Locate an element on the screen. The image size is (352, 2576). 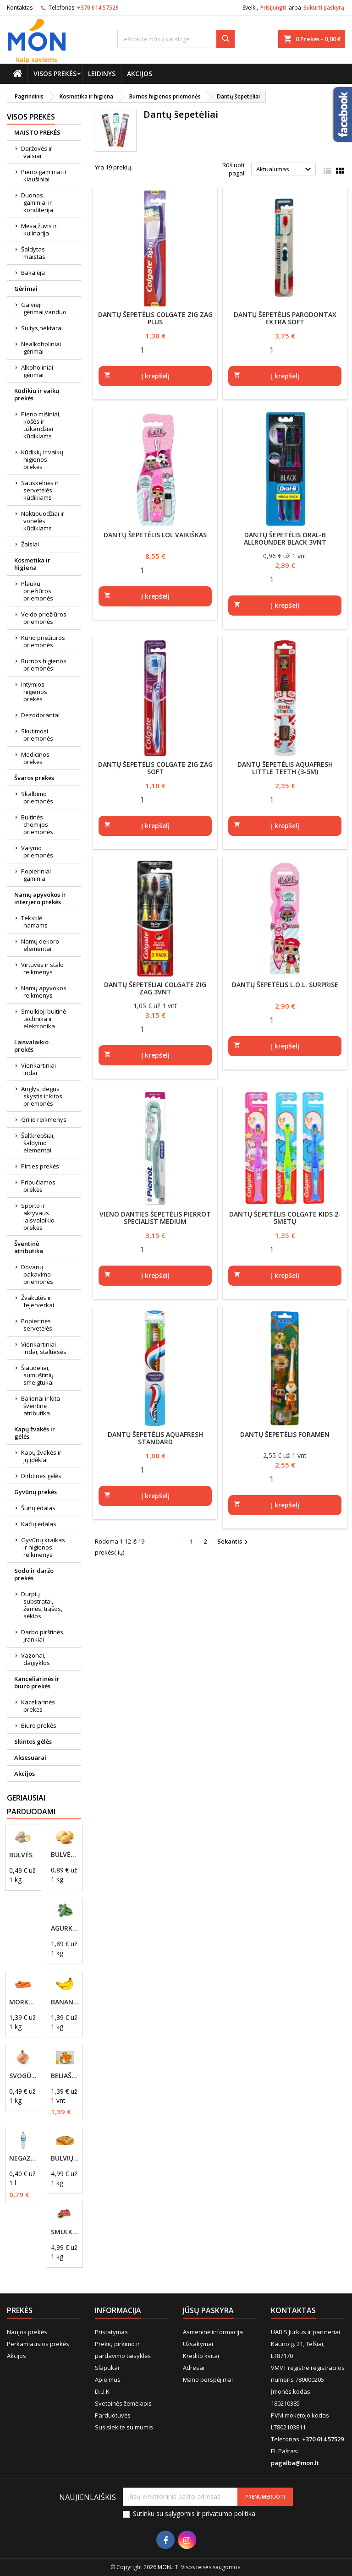
Skalbimo priemonės is located at coordinates (37, 797).